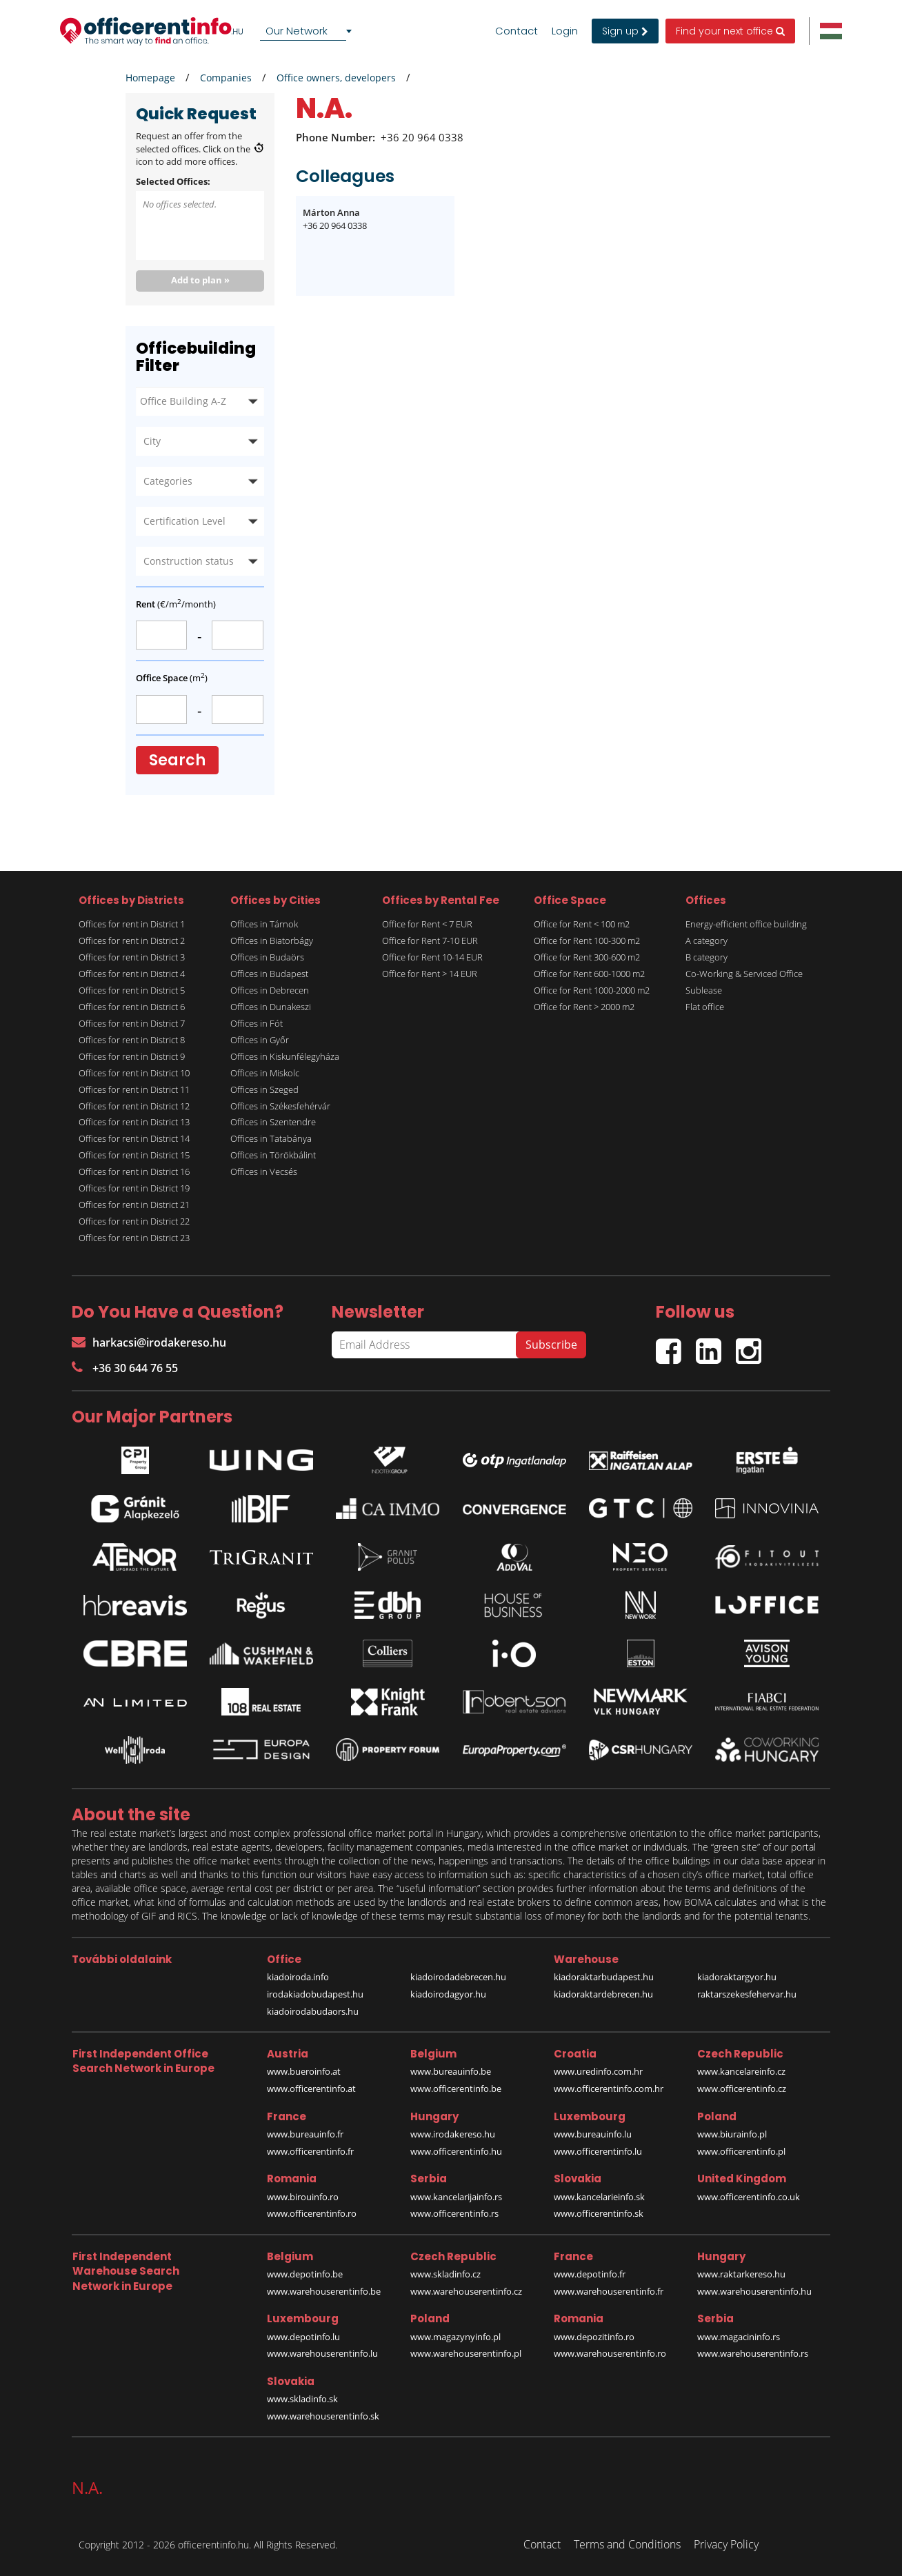 The height and width of the screenshot is (2576, 902). Describe the element at coordinates (603, 1994) in the screenshot. I see `kiadoraktardebrecen.hu` at that location.